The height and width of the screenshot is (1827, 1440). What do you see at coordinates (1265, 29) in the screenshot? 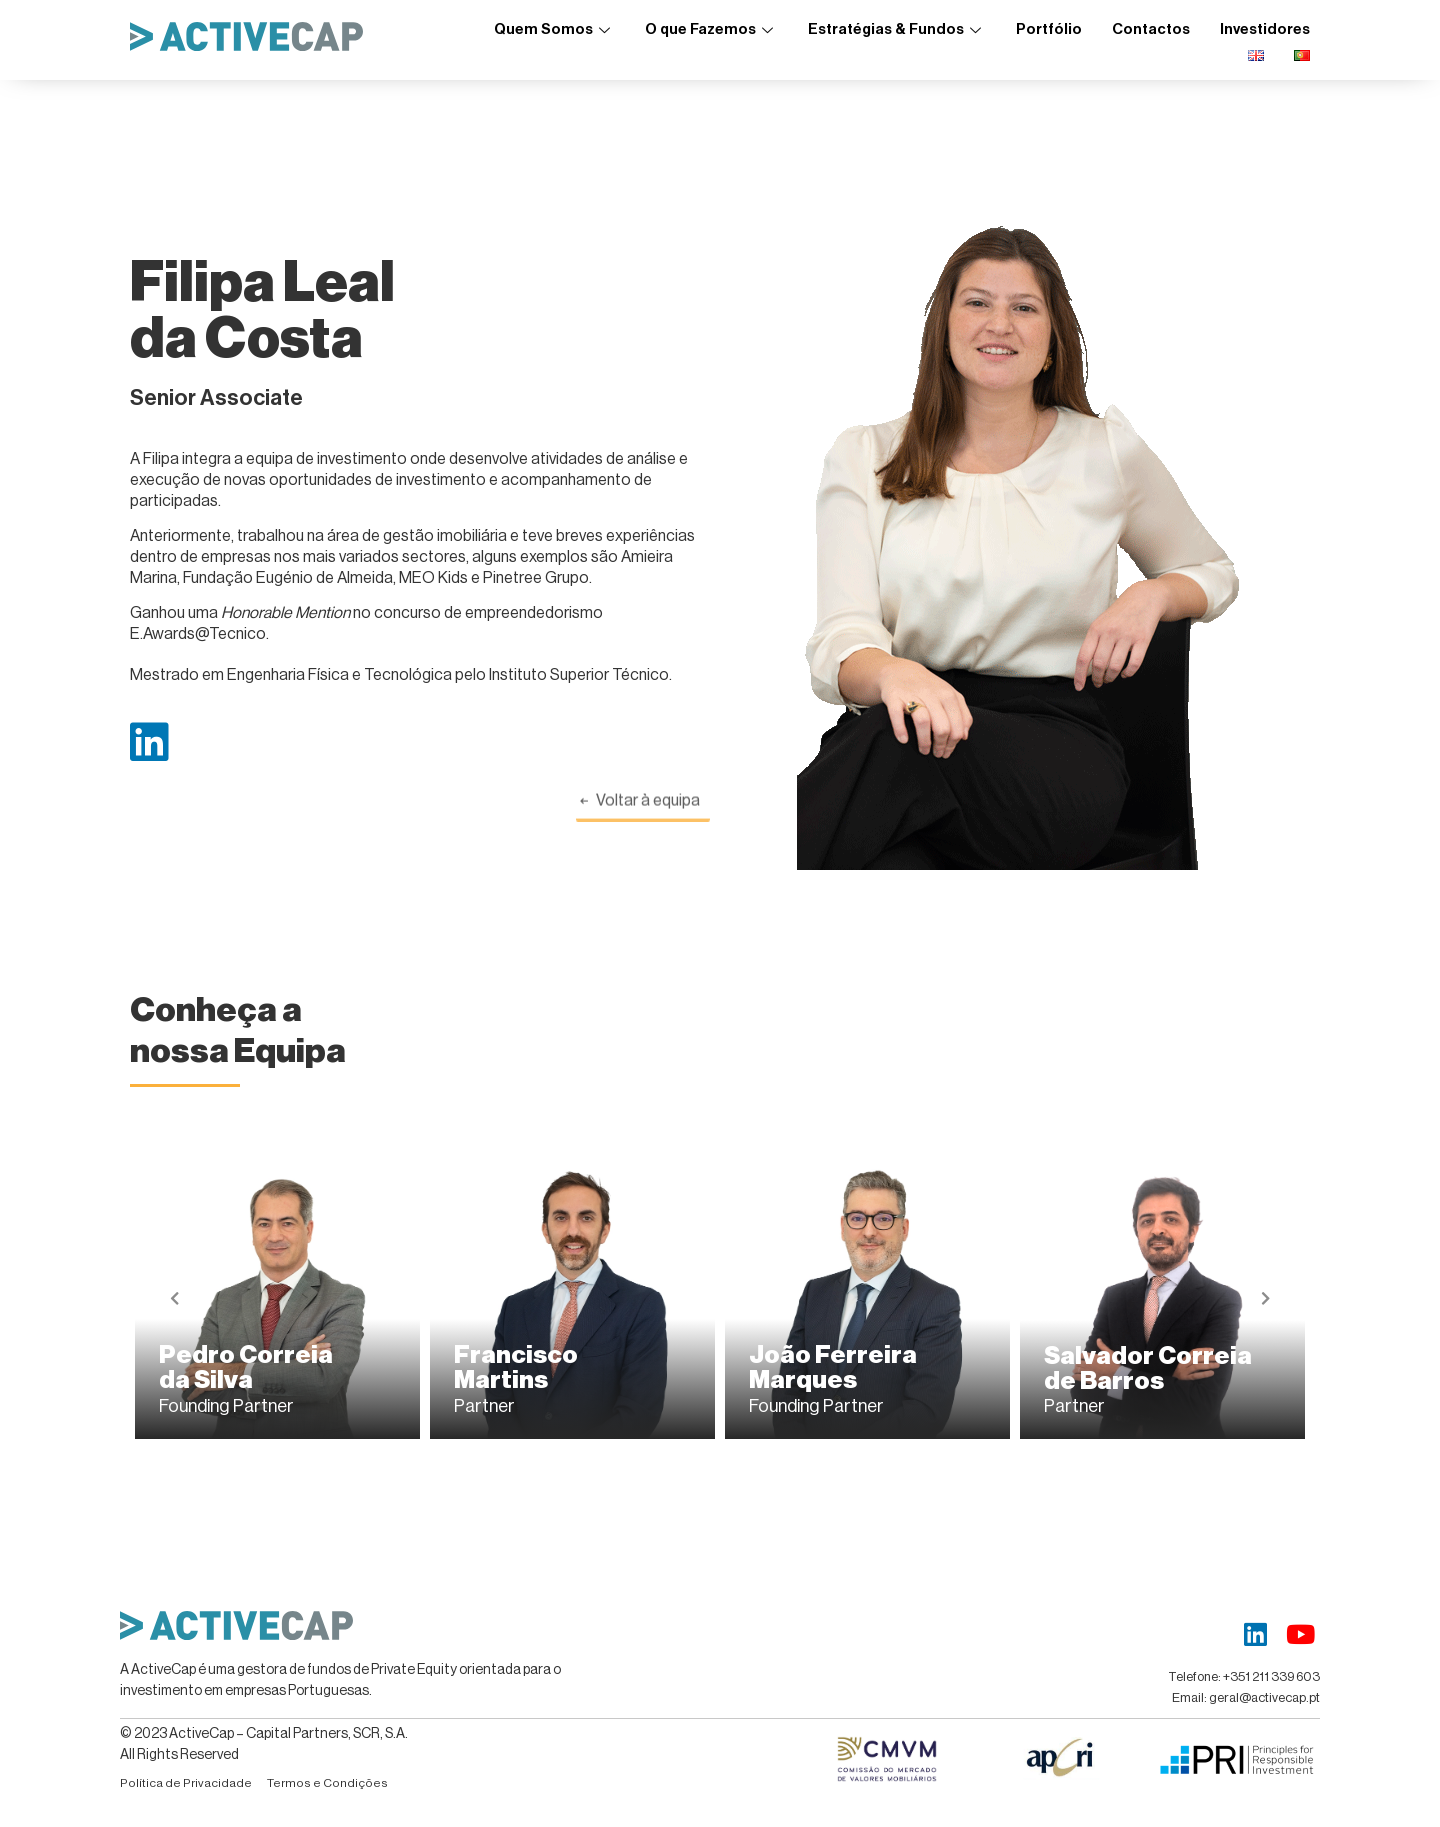
I see `Investidores` at bounding box center [1265, 29].